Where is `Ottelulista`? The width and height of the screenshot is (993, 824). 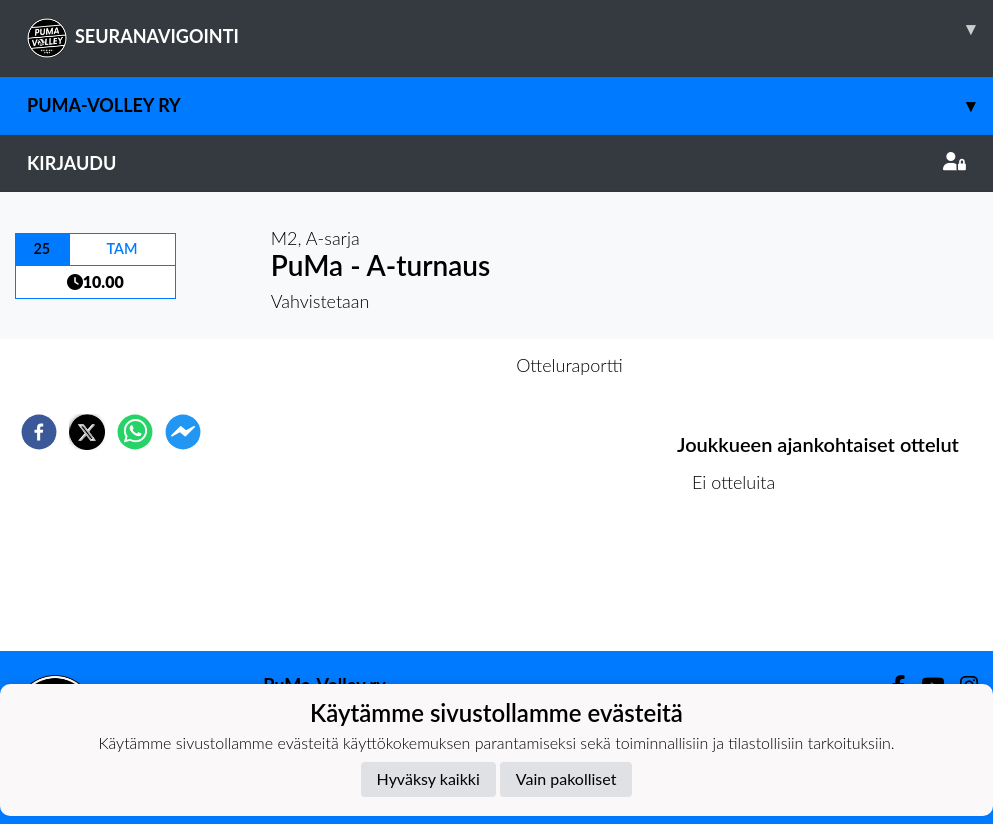 Ottelulista is located at coordinates (741, 583).